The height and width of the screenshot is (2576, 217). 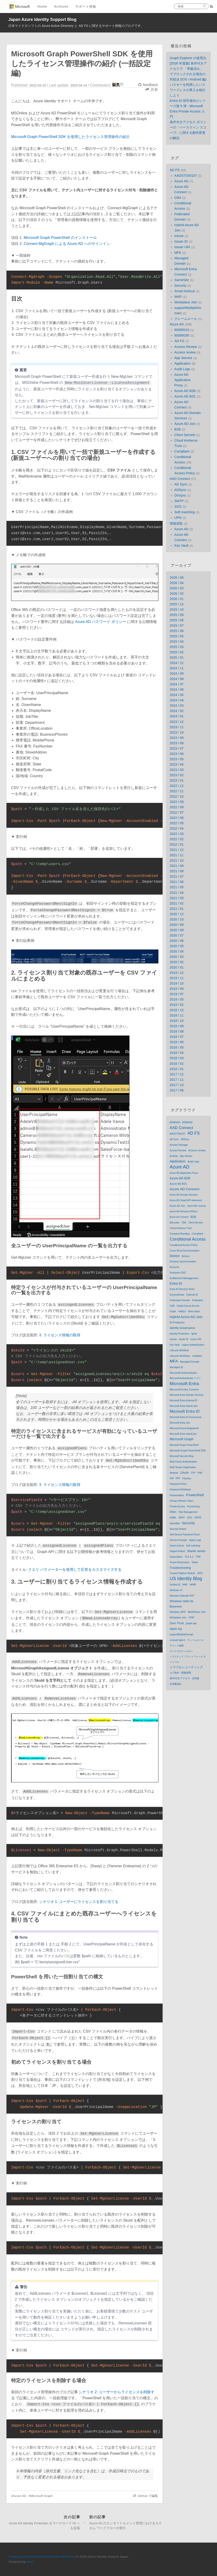 I want to click on 2023 / 09, so click(x=177, y=738).